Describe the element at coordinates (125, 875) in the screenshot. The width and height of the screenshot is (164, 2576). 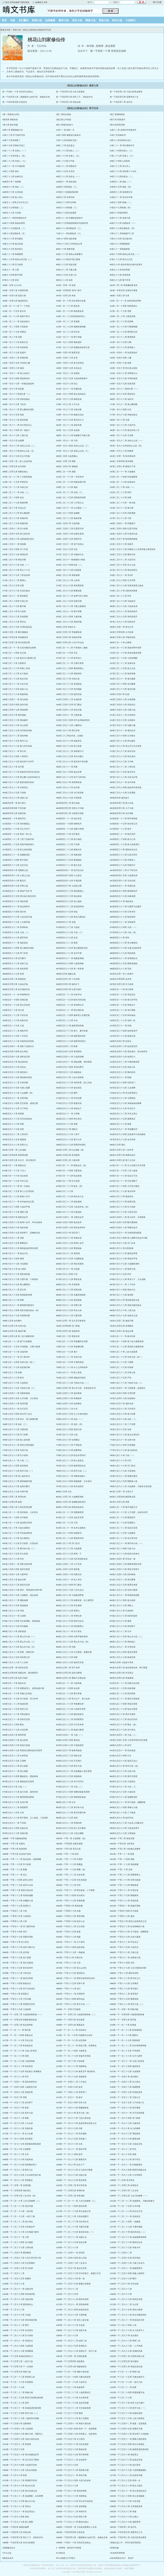
I see `第四百四十五章 大战黑炎虎` at that location.